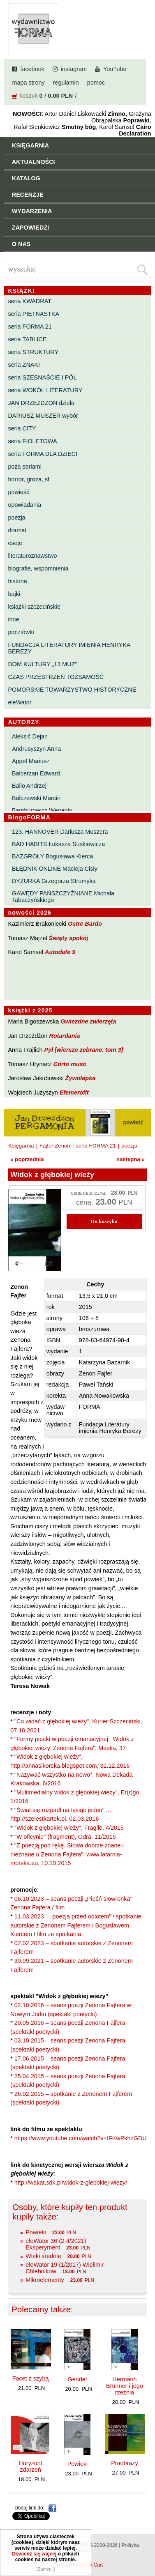 This screenshot has width=155, height=2576. Describe the element at coordinates (77, 2565) in the screenshot. I see `Powered by Quick.Cart` at that location.